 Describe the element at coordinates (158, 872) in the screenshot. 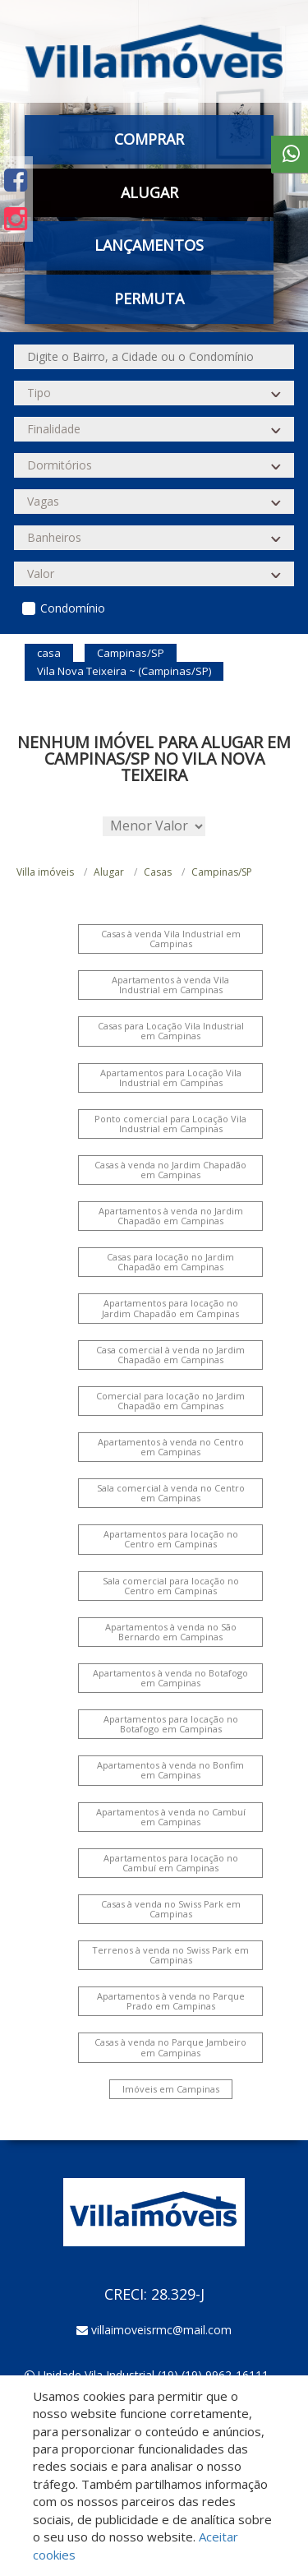

I see `Casas` at that location.